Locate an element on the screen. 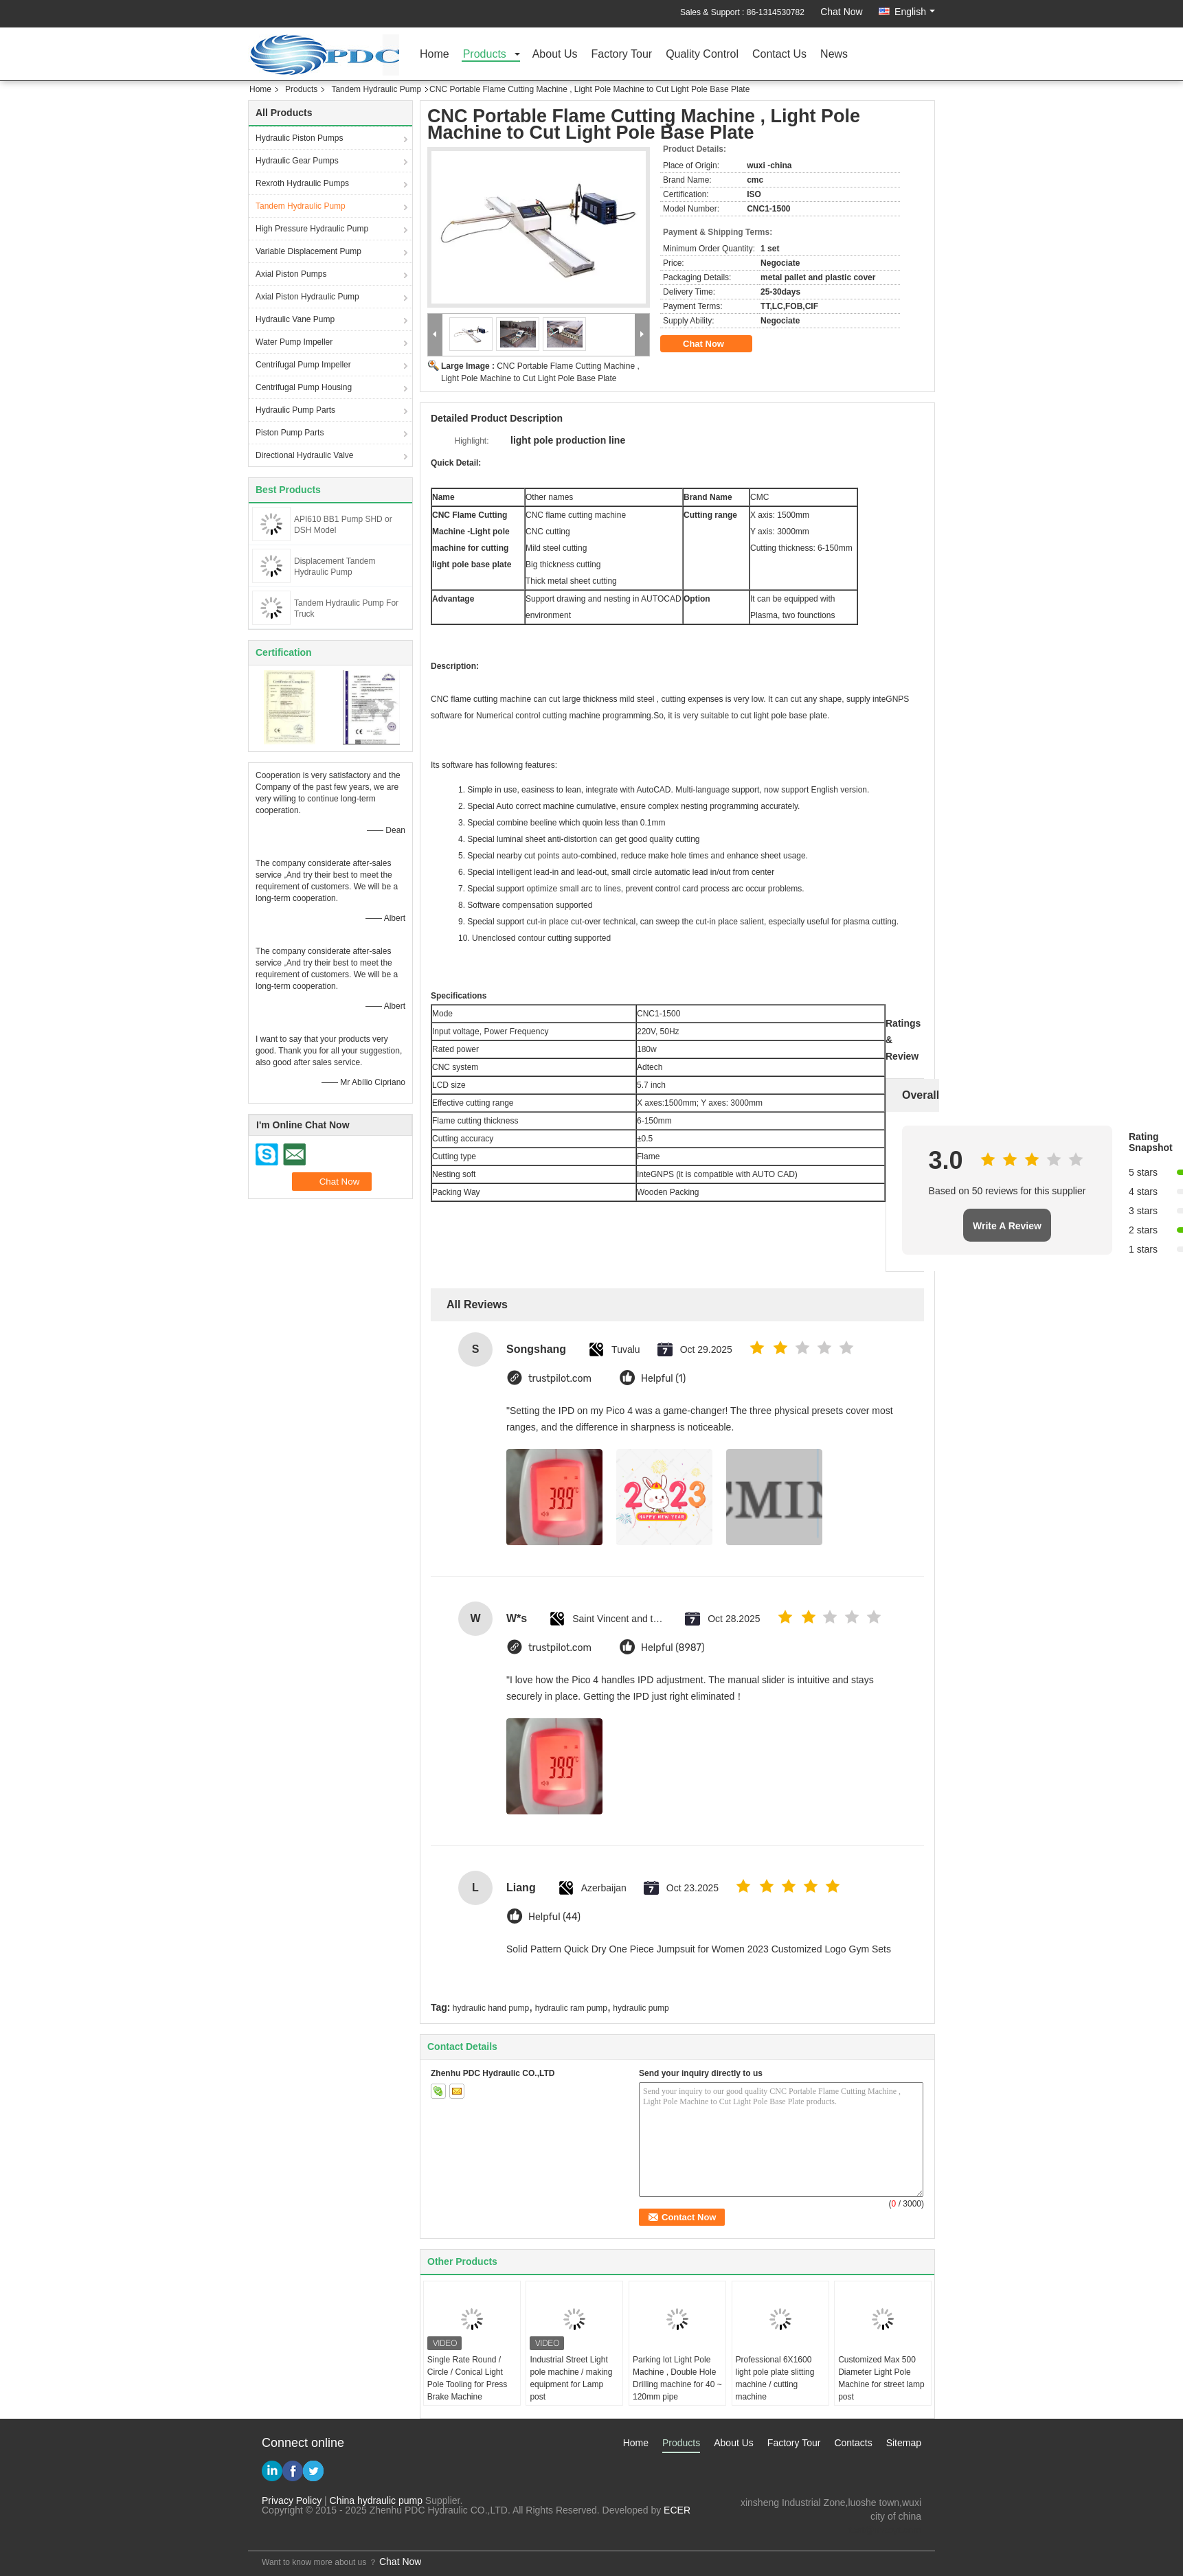 Image resolution: width=1183 pixels, height=2576 pixels. About Us is located at coordinates (555, 54).